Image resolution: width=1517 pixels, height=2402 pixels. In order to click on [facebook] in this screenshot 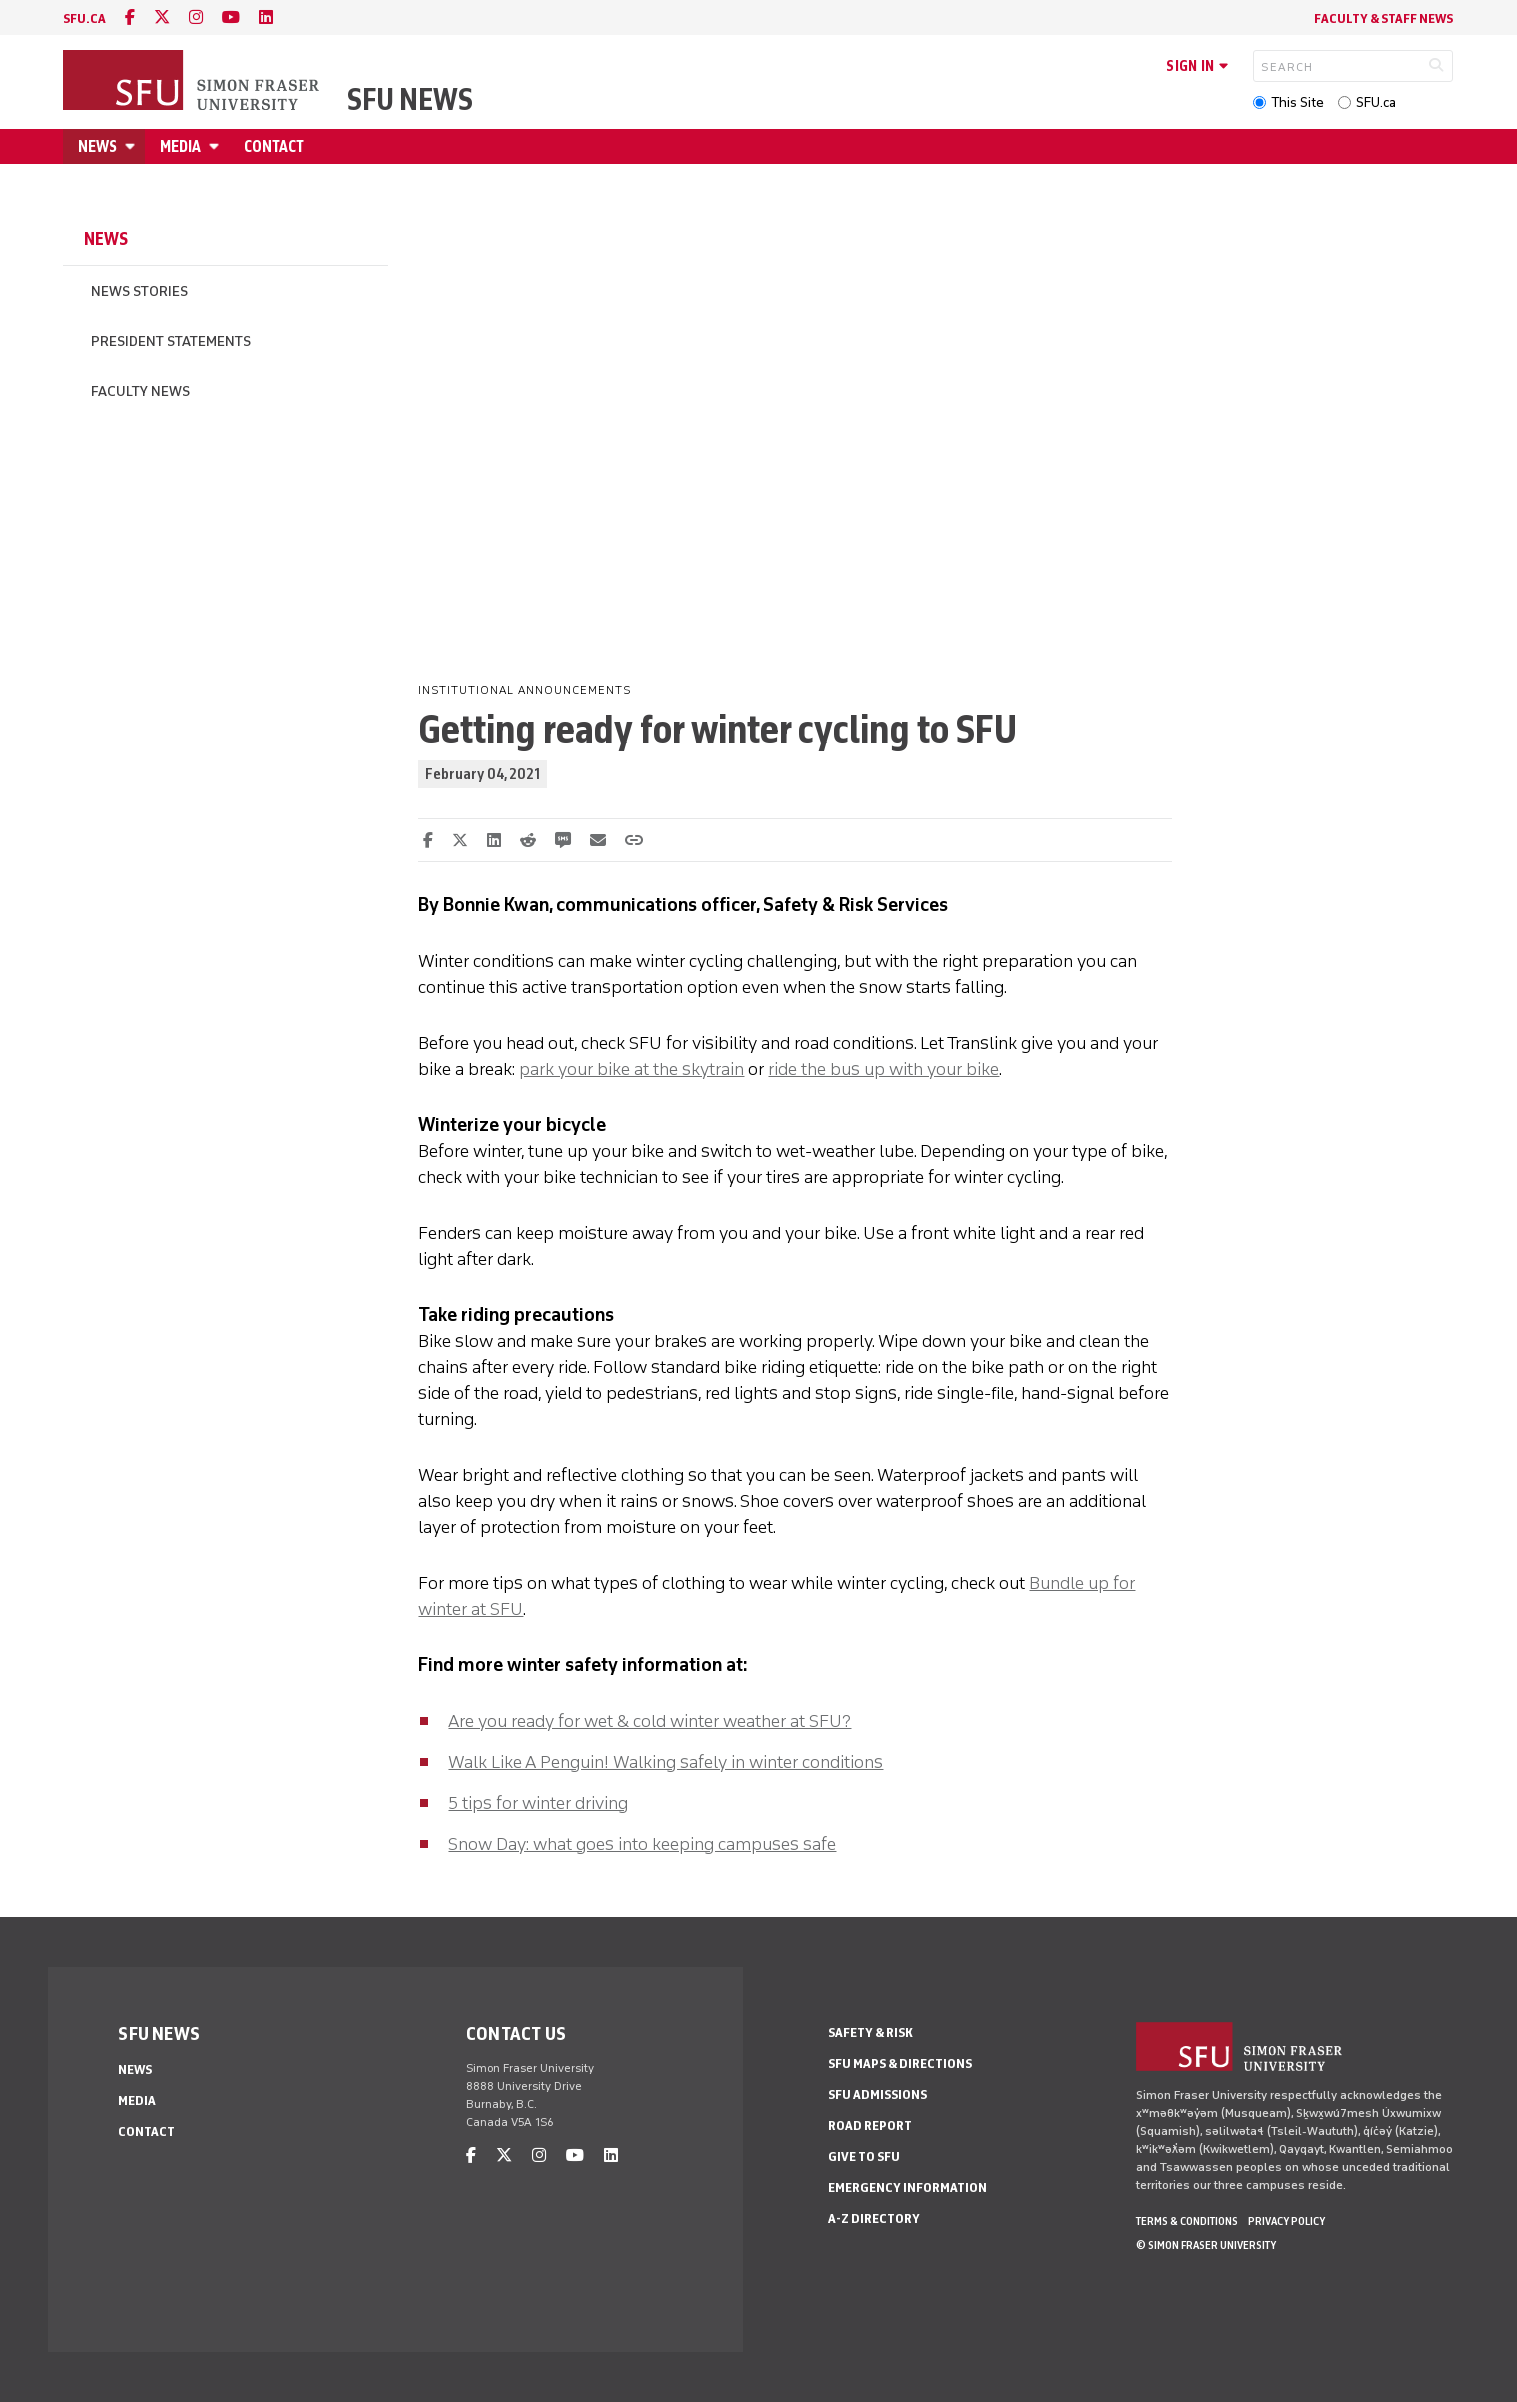, I will do `click(130, 17)`.